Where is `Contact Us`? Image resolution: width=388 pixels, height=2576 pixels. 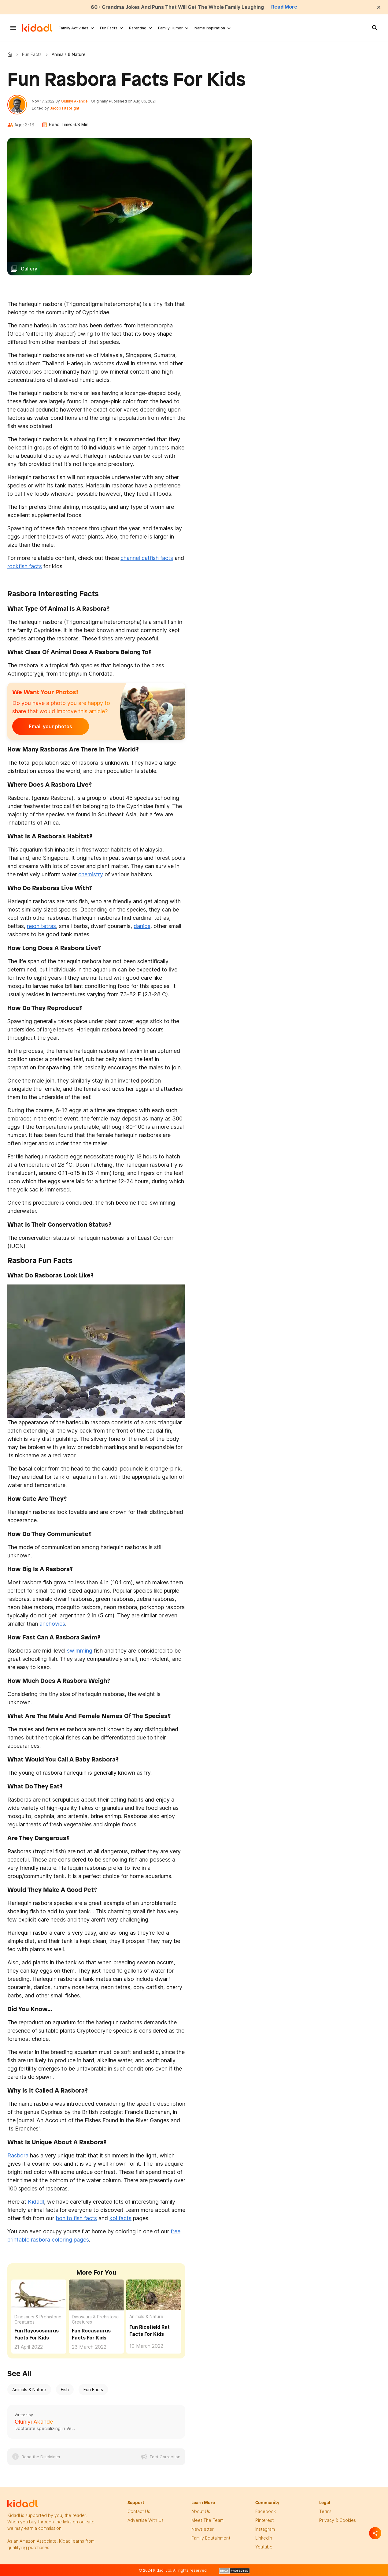
Contact Us is located at coordinates (138, 2511).